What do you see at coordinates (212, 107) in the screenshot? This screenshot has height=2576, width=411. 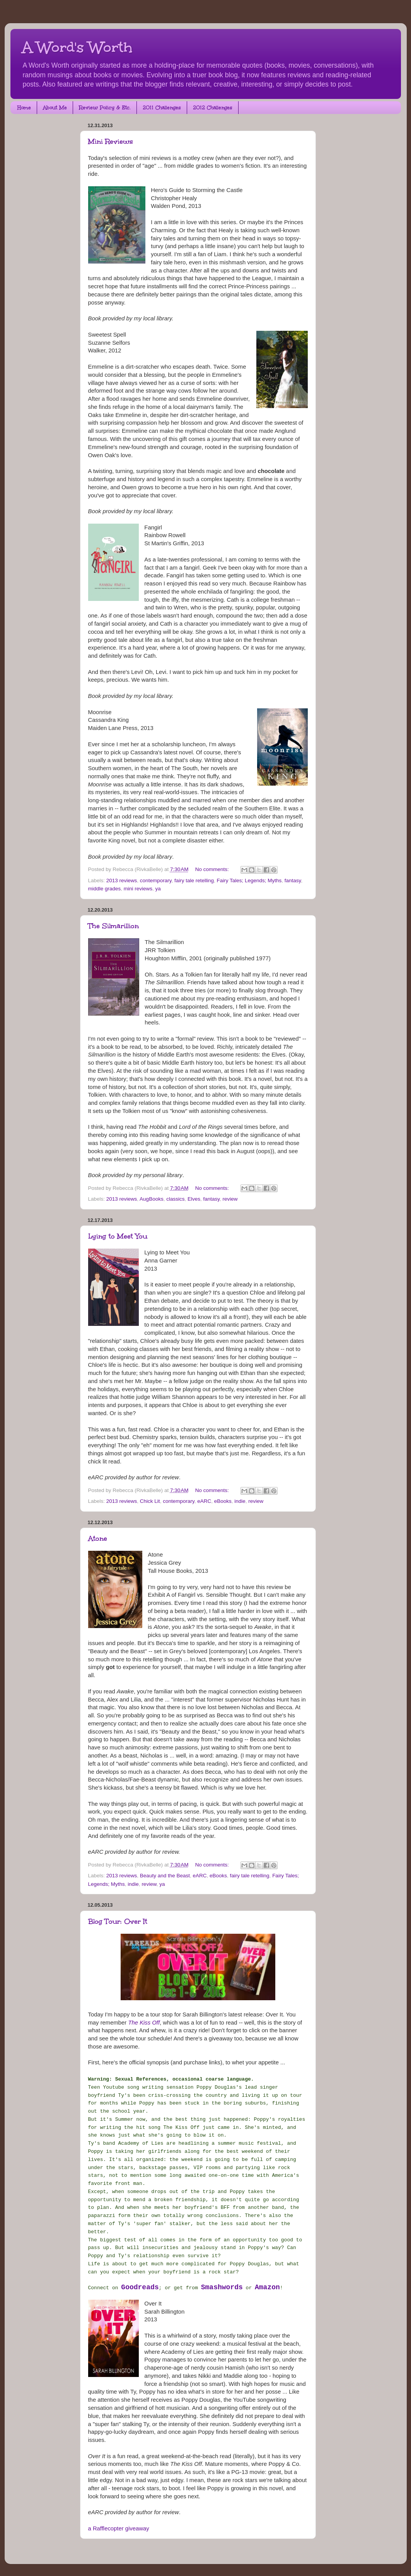 I see `2012 Challenges` at bounding box center [212, 107].